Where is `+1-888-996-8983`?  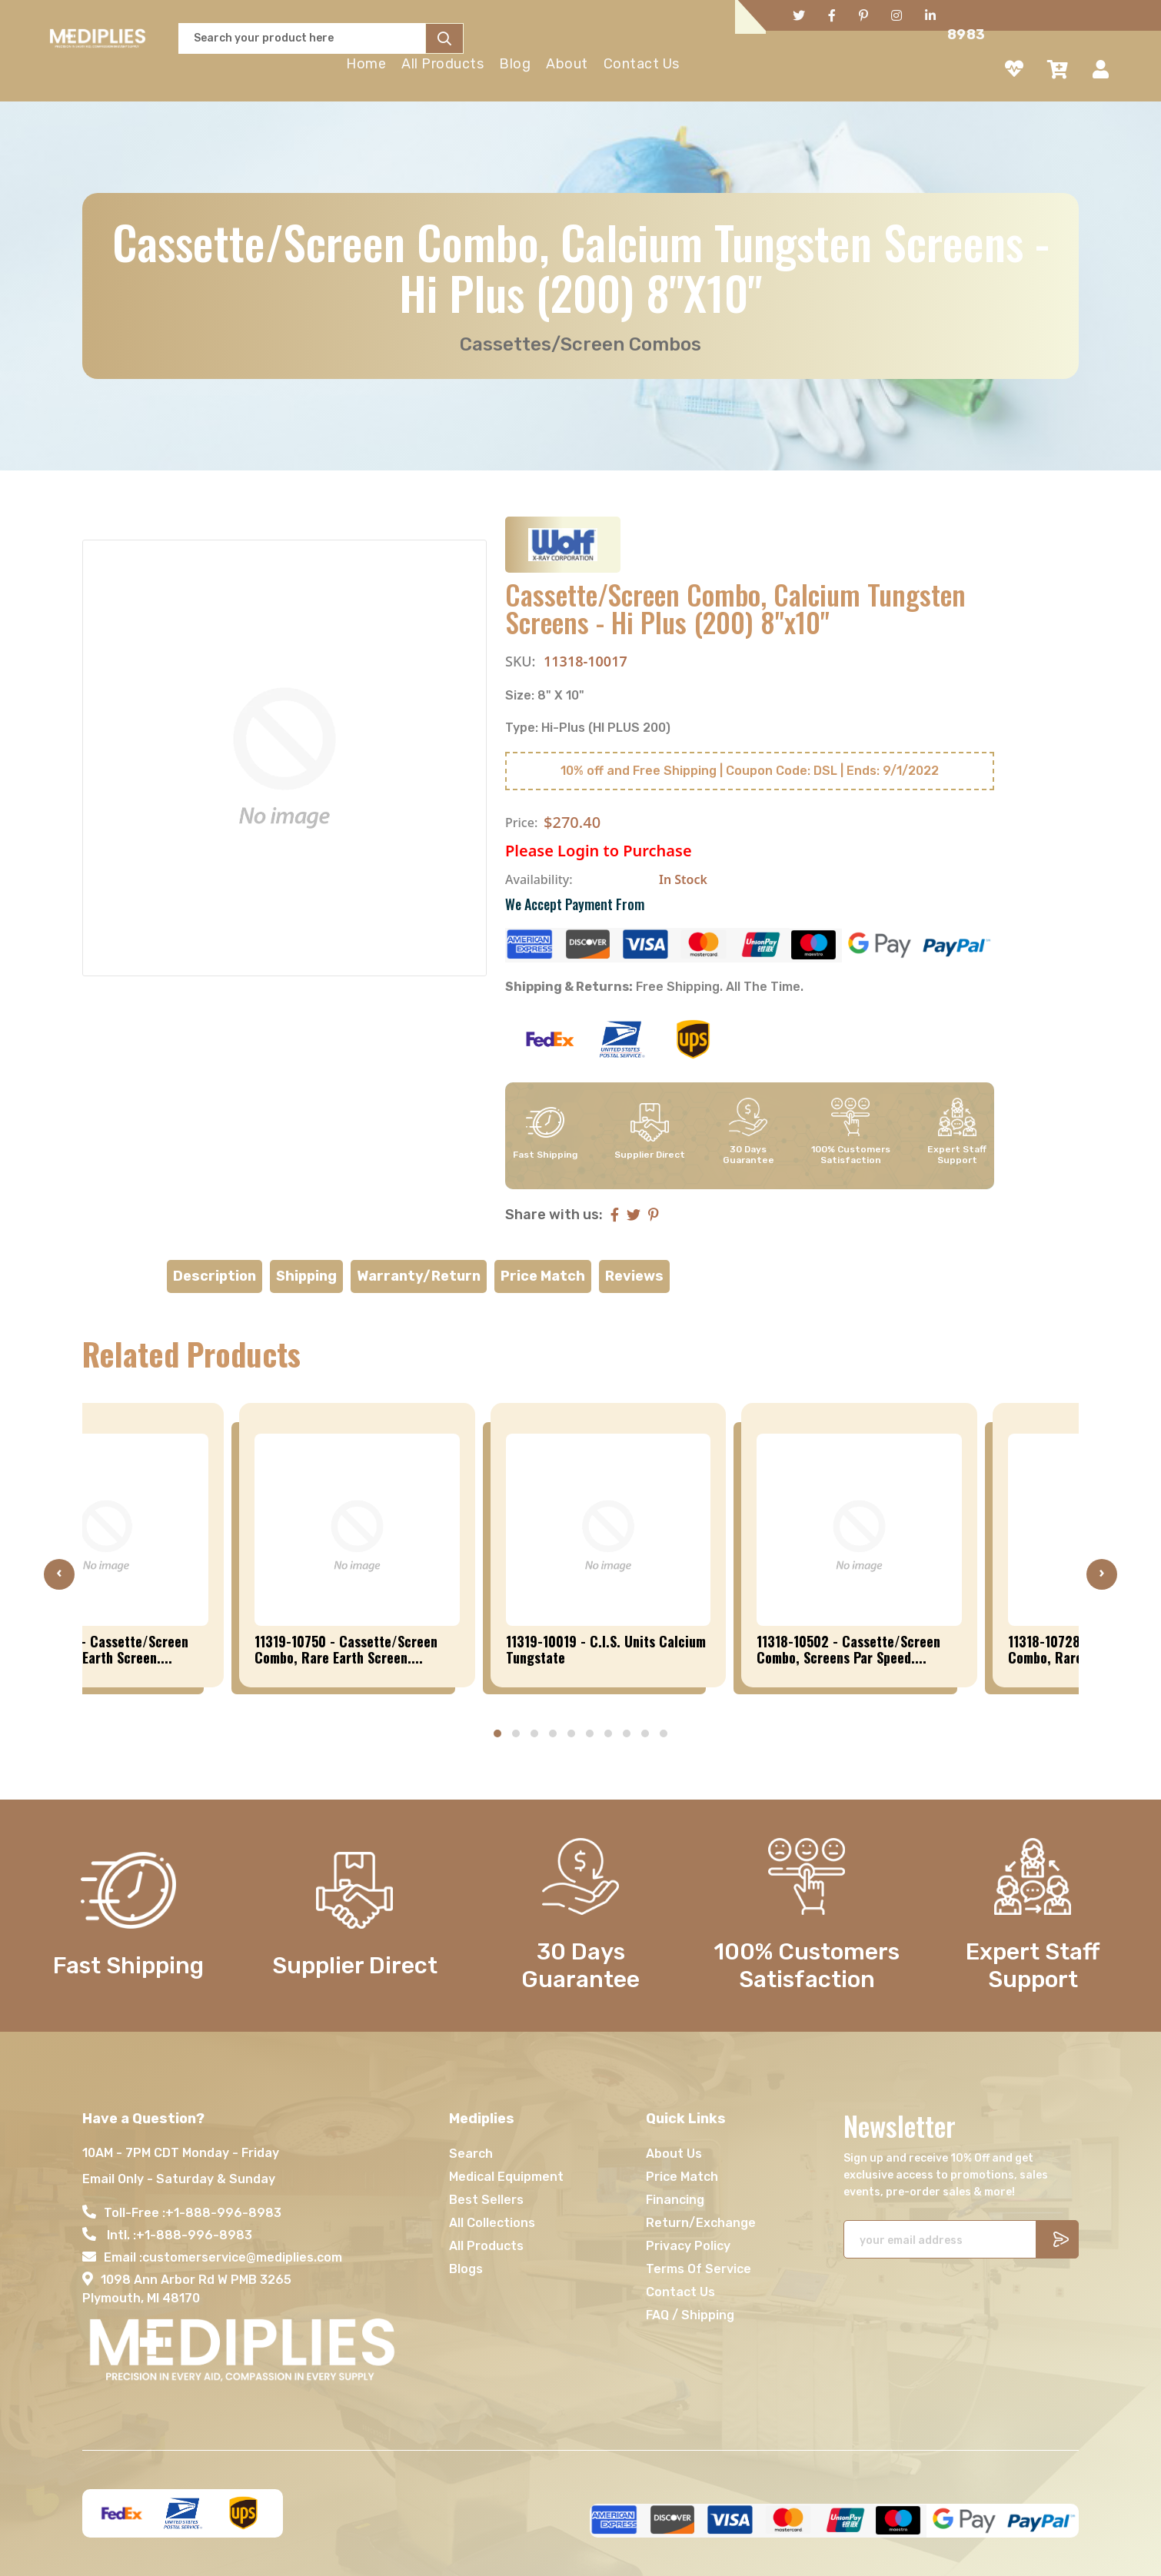
+1-888-996-8983 is located at coordinates (223, 2212).